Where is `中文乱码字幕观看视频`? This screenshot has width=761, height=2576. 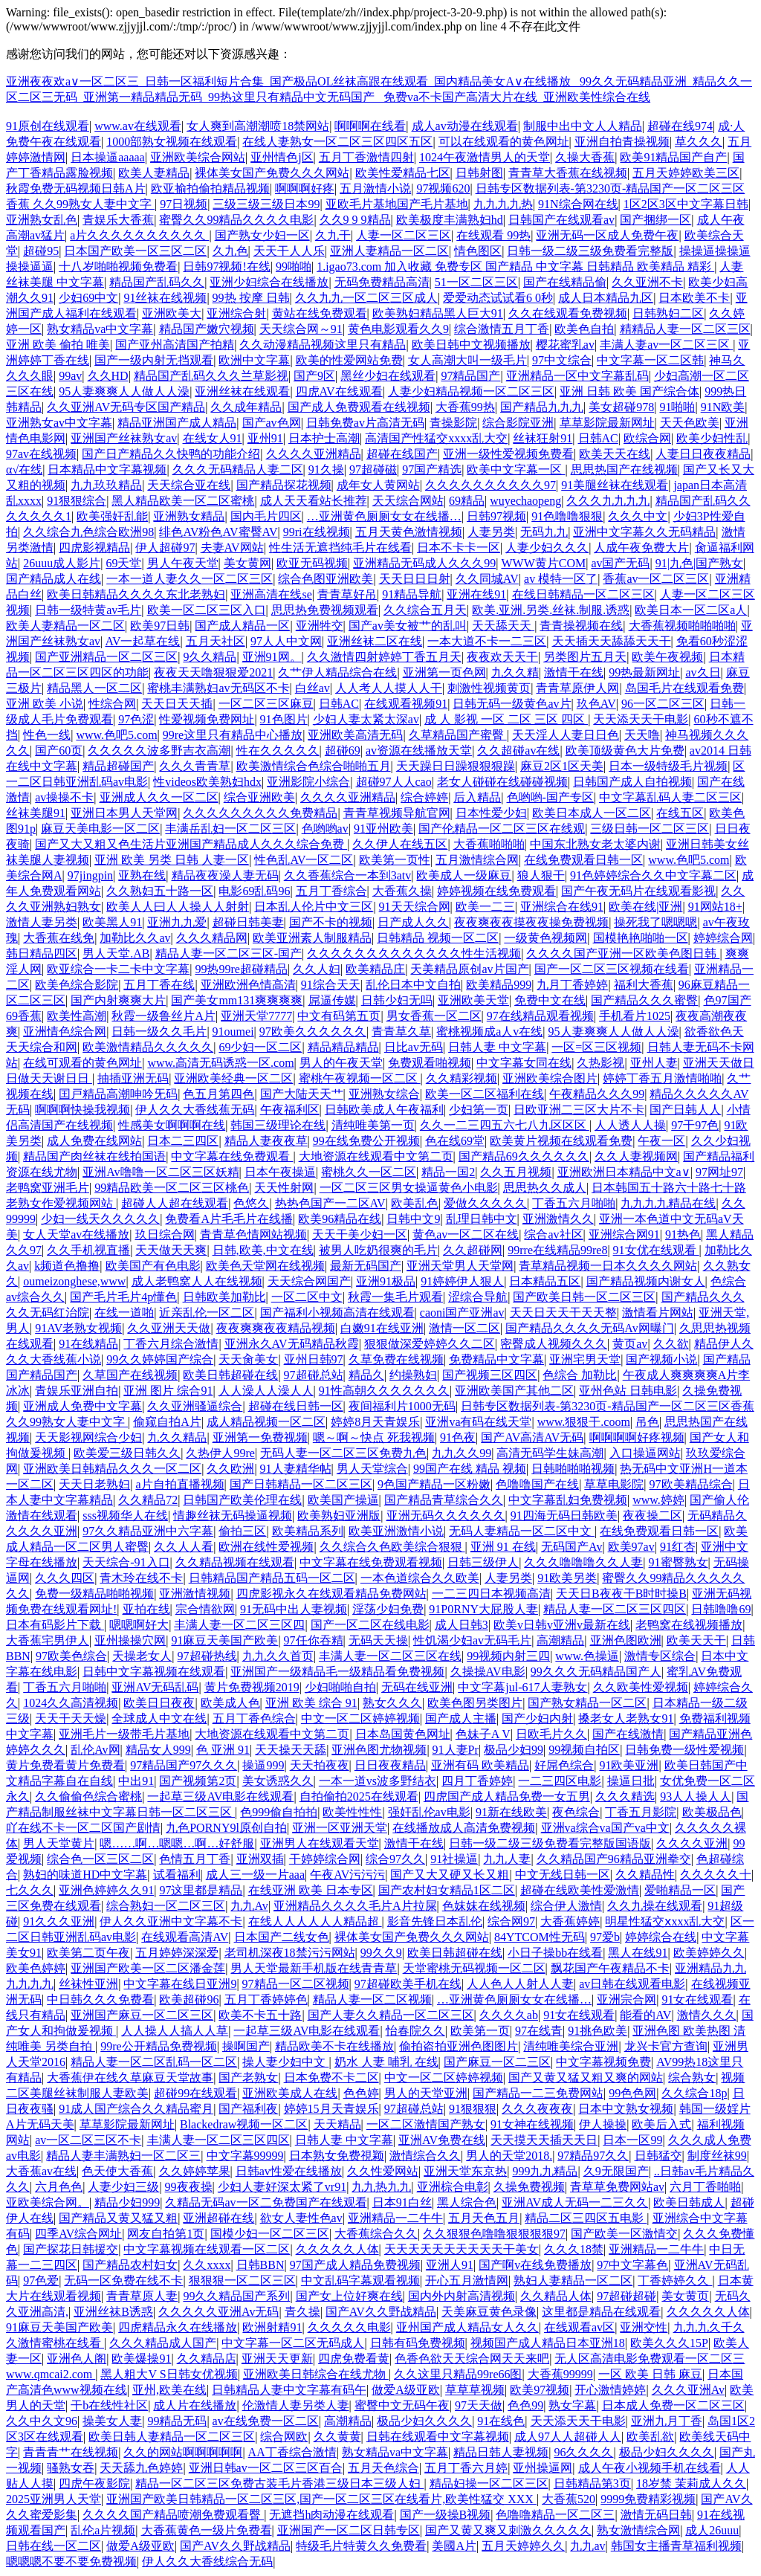
中文乱码字幕观看视频 is located at coordinates (360, 2280).